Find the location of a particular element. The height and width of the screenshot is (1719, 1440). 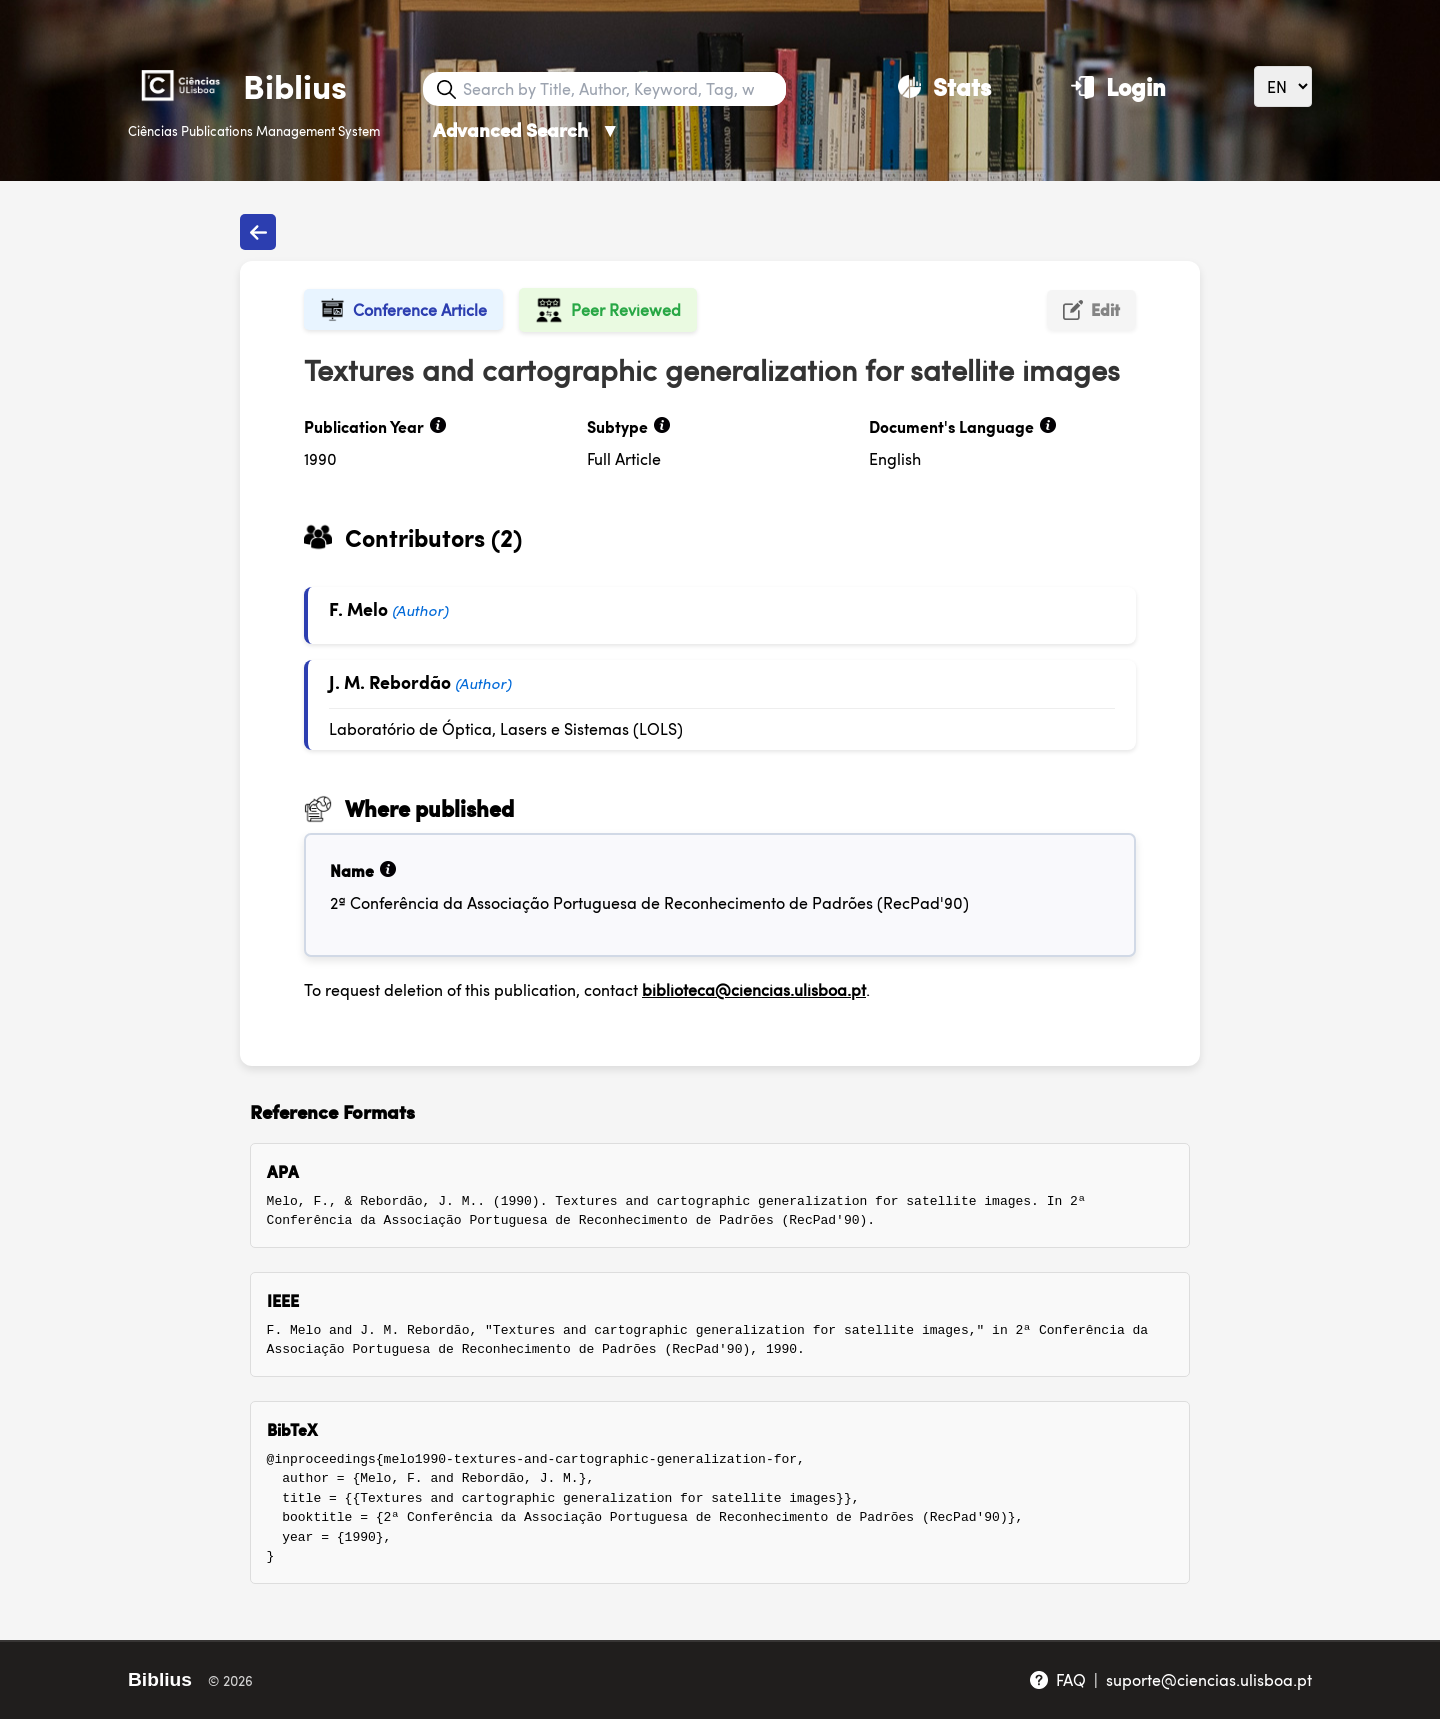

[Language] is located at coordinates (1283, 86).